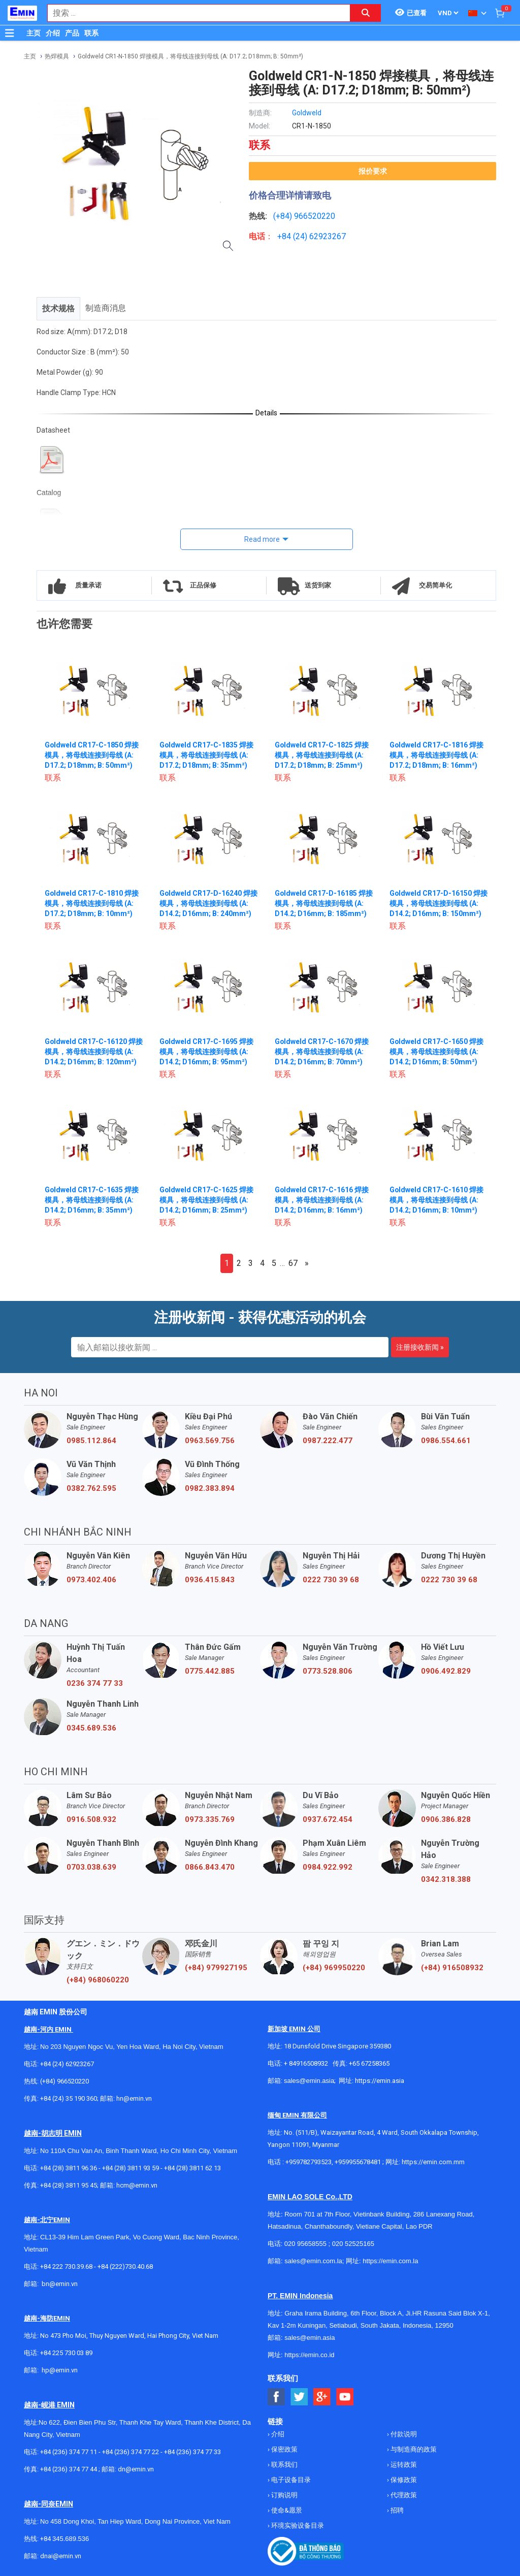  What do you see at coordinates (95, 1683) in the screenshot?
I see `0236 374 77 33` at bounding box center [95, 1683].